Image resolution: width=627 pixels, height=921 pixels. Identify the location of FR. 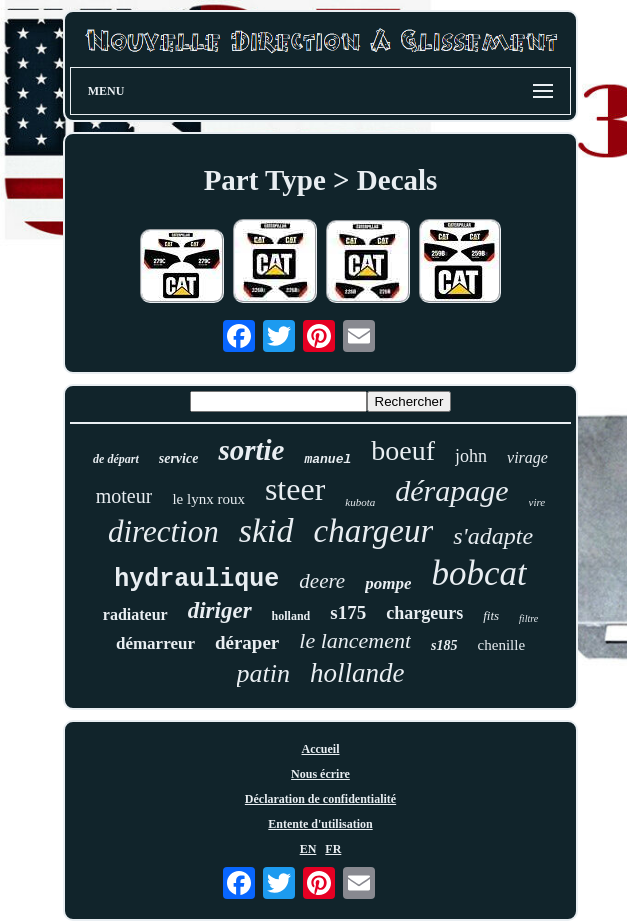
(333, 849).